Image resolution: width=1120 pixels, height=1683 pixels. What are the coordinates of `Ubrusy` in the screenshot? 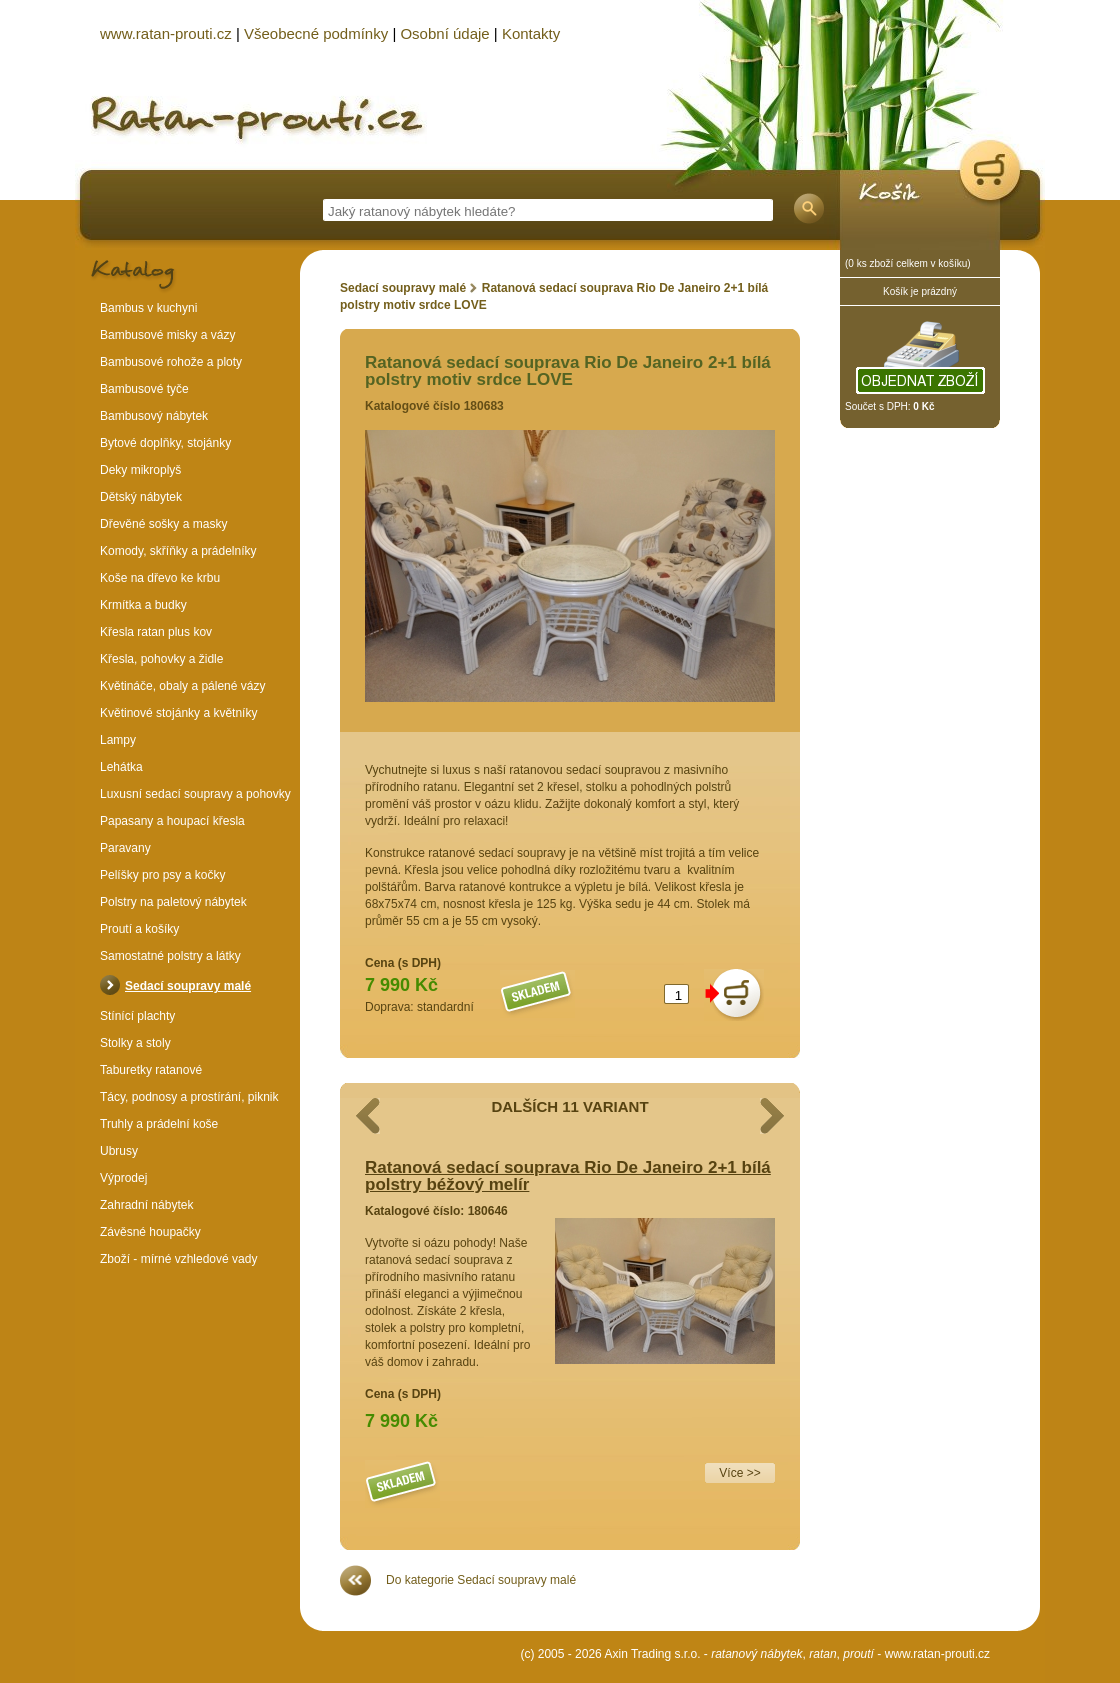 It's located at (119, 1151).